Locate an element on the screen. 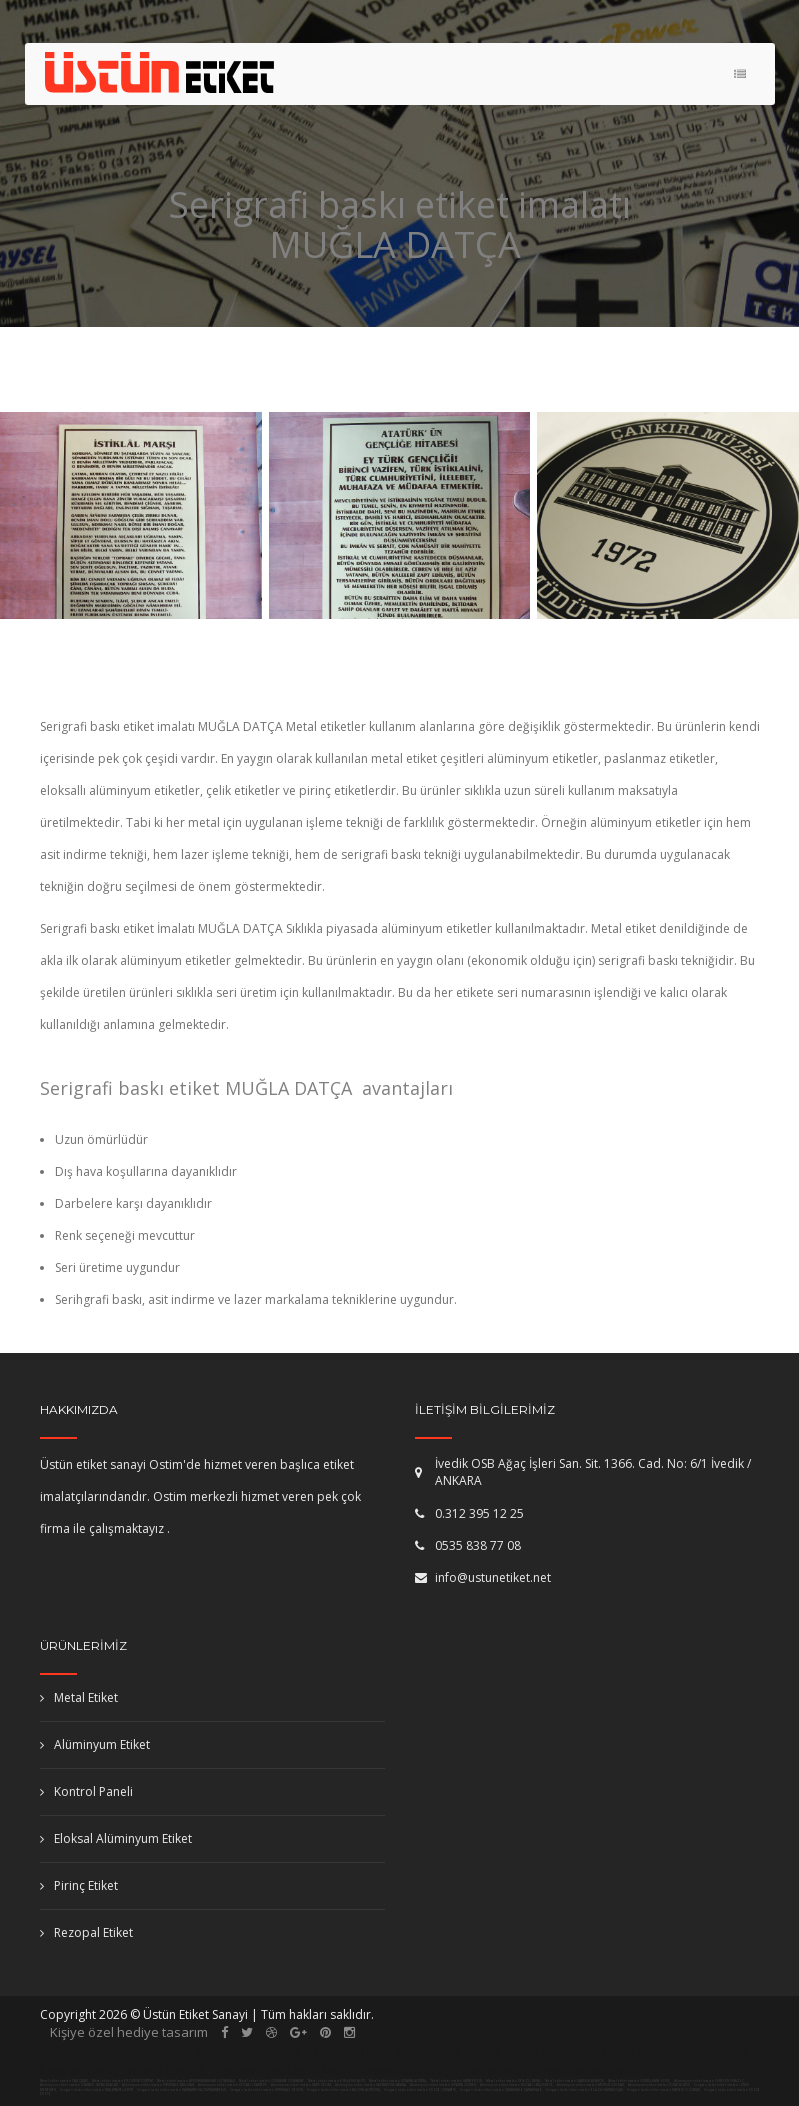 This screenshot has height=2106, width=799. Metal etiket imalatı DENİZLİ TAVAS, is located at coordinates (514, 2081).